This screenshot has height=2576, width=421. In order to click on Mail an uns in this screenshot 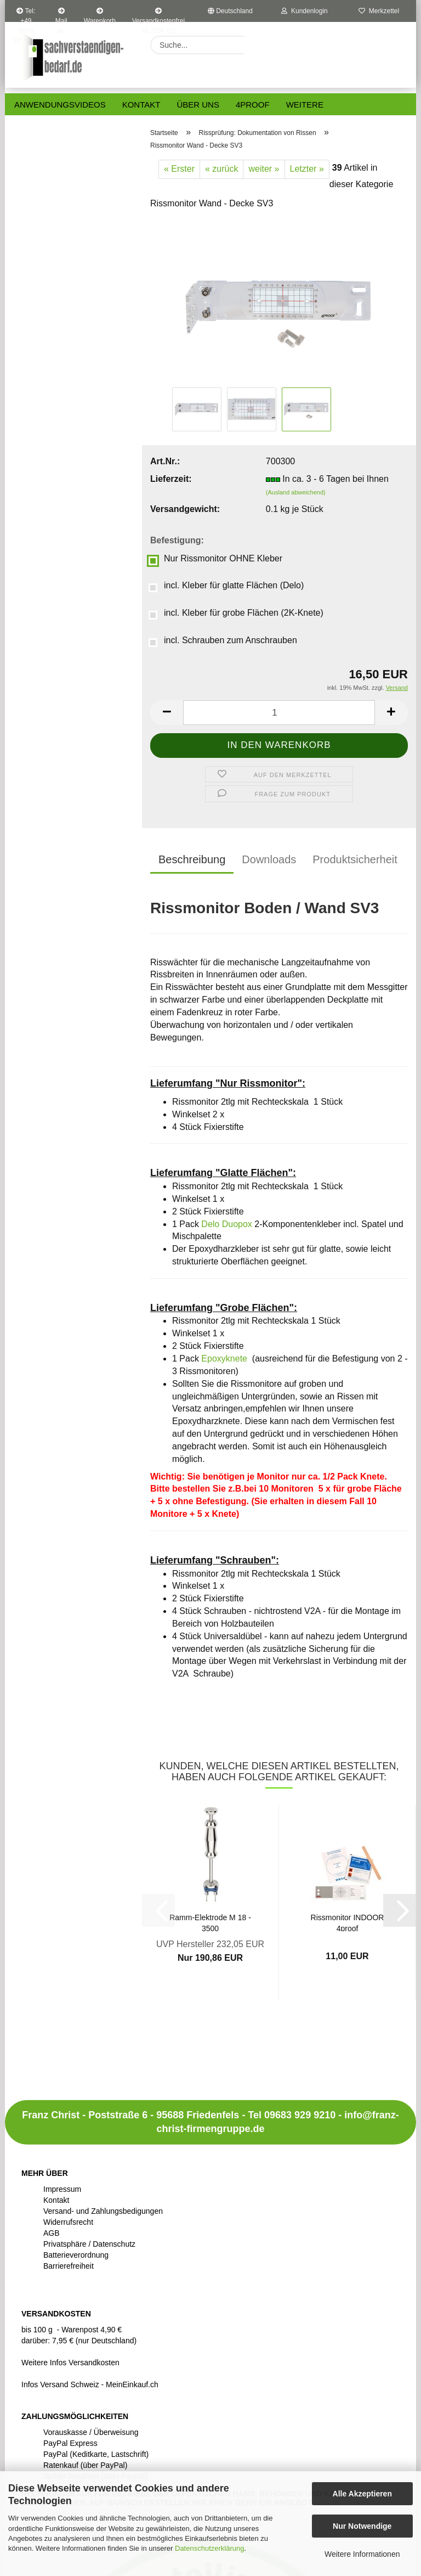, I will do `click(61, 15)`.